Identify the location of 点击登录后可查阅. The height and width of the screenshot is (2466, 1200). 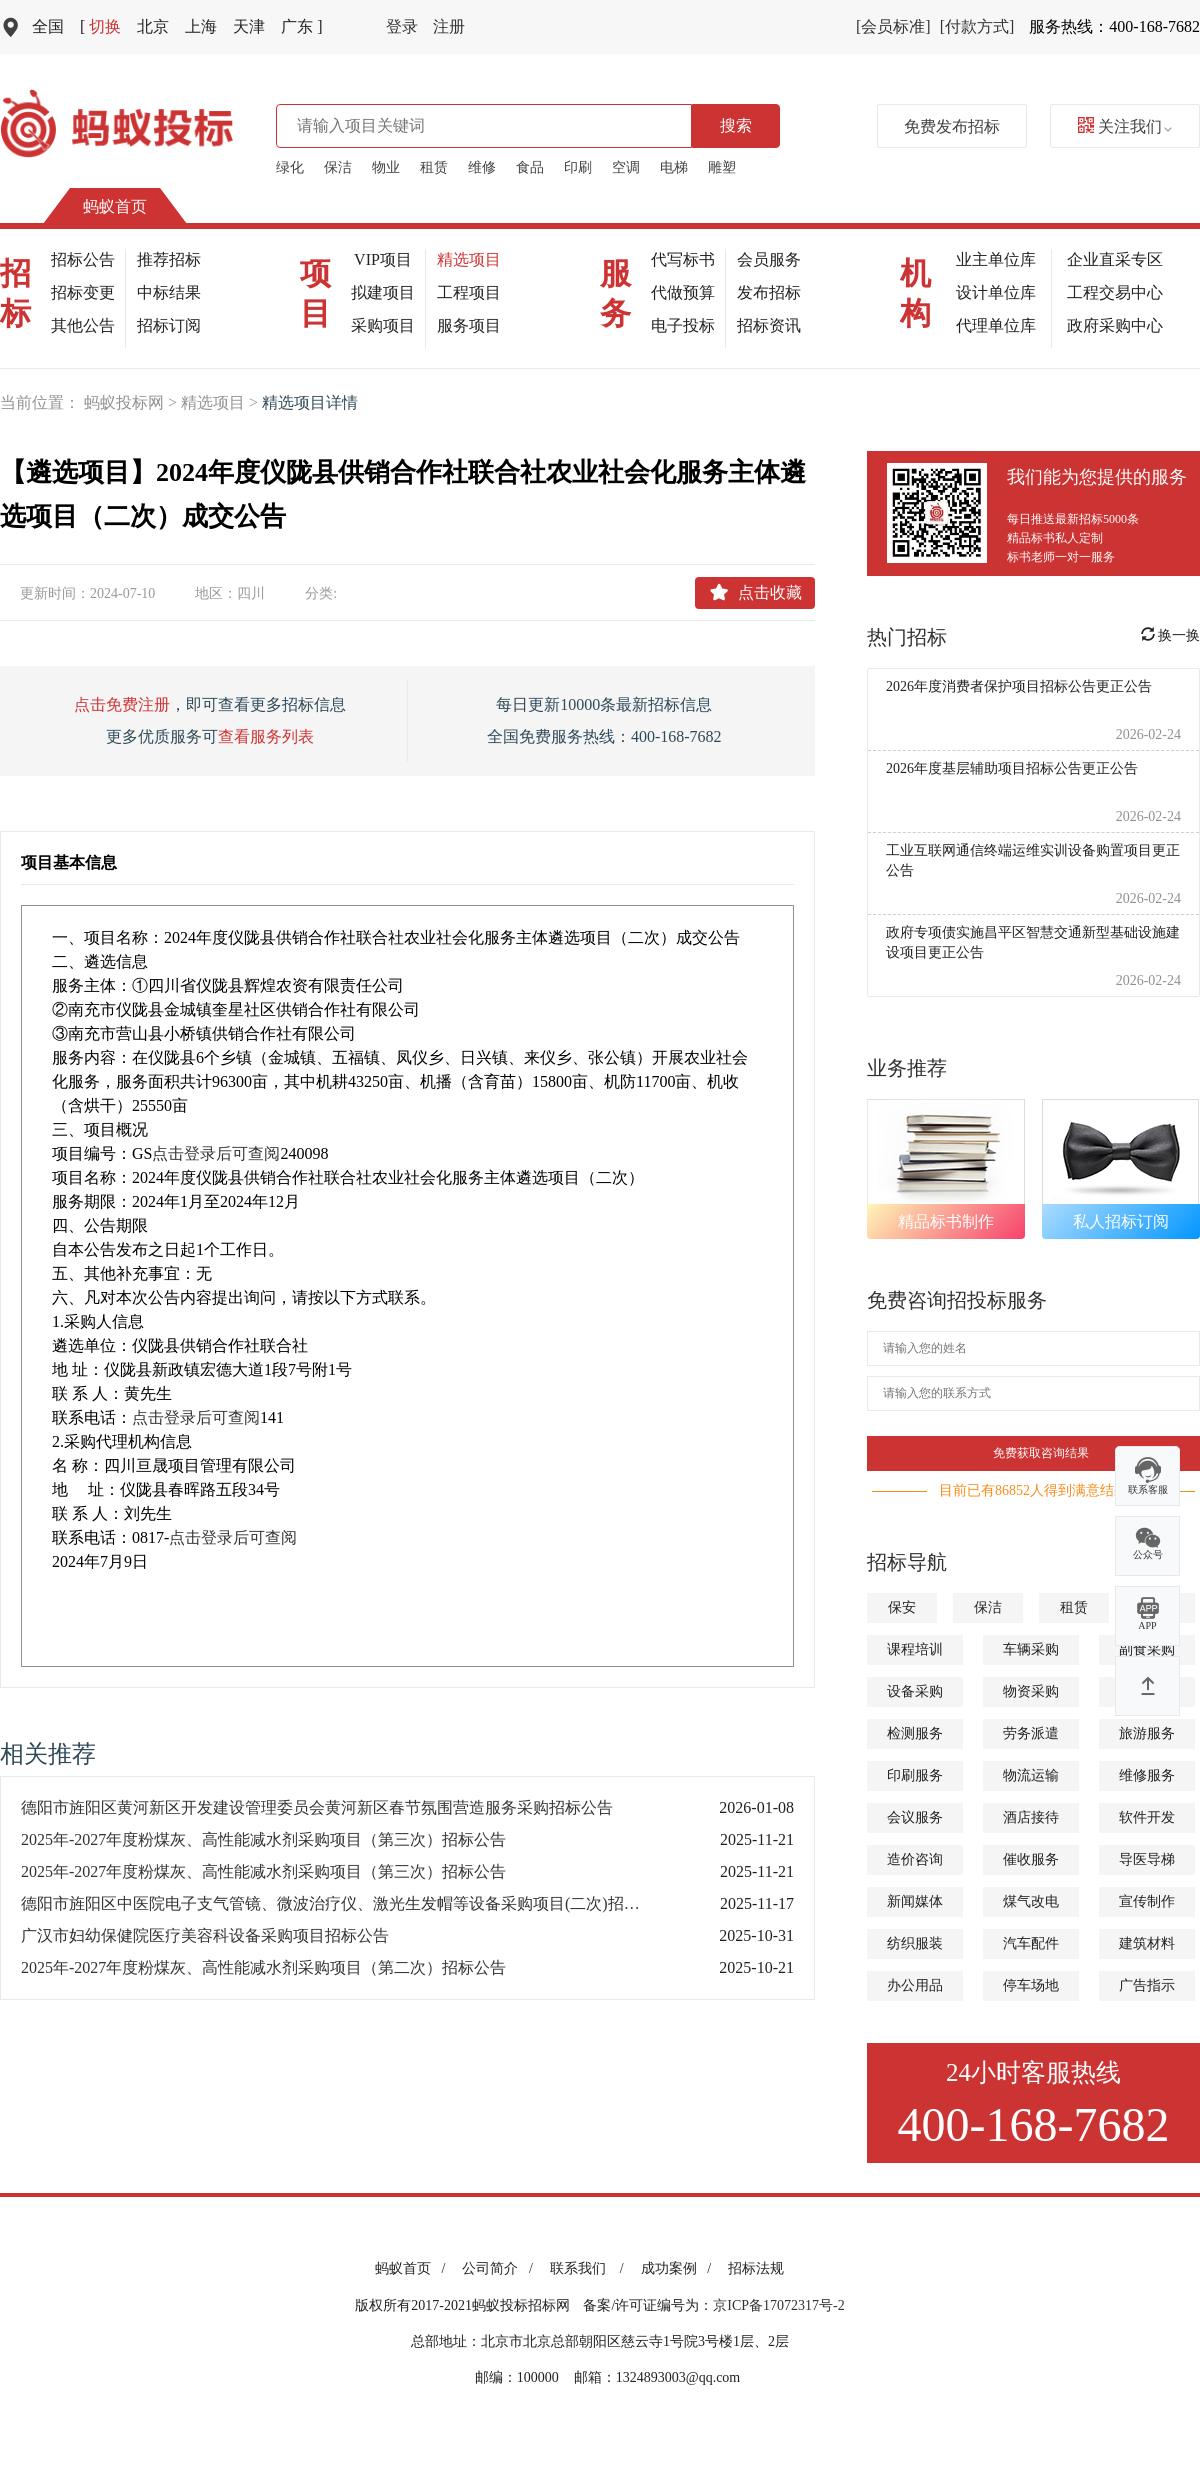
(216, 1153).